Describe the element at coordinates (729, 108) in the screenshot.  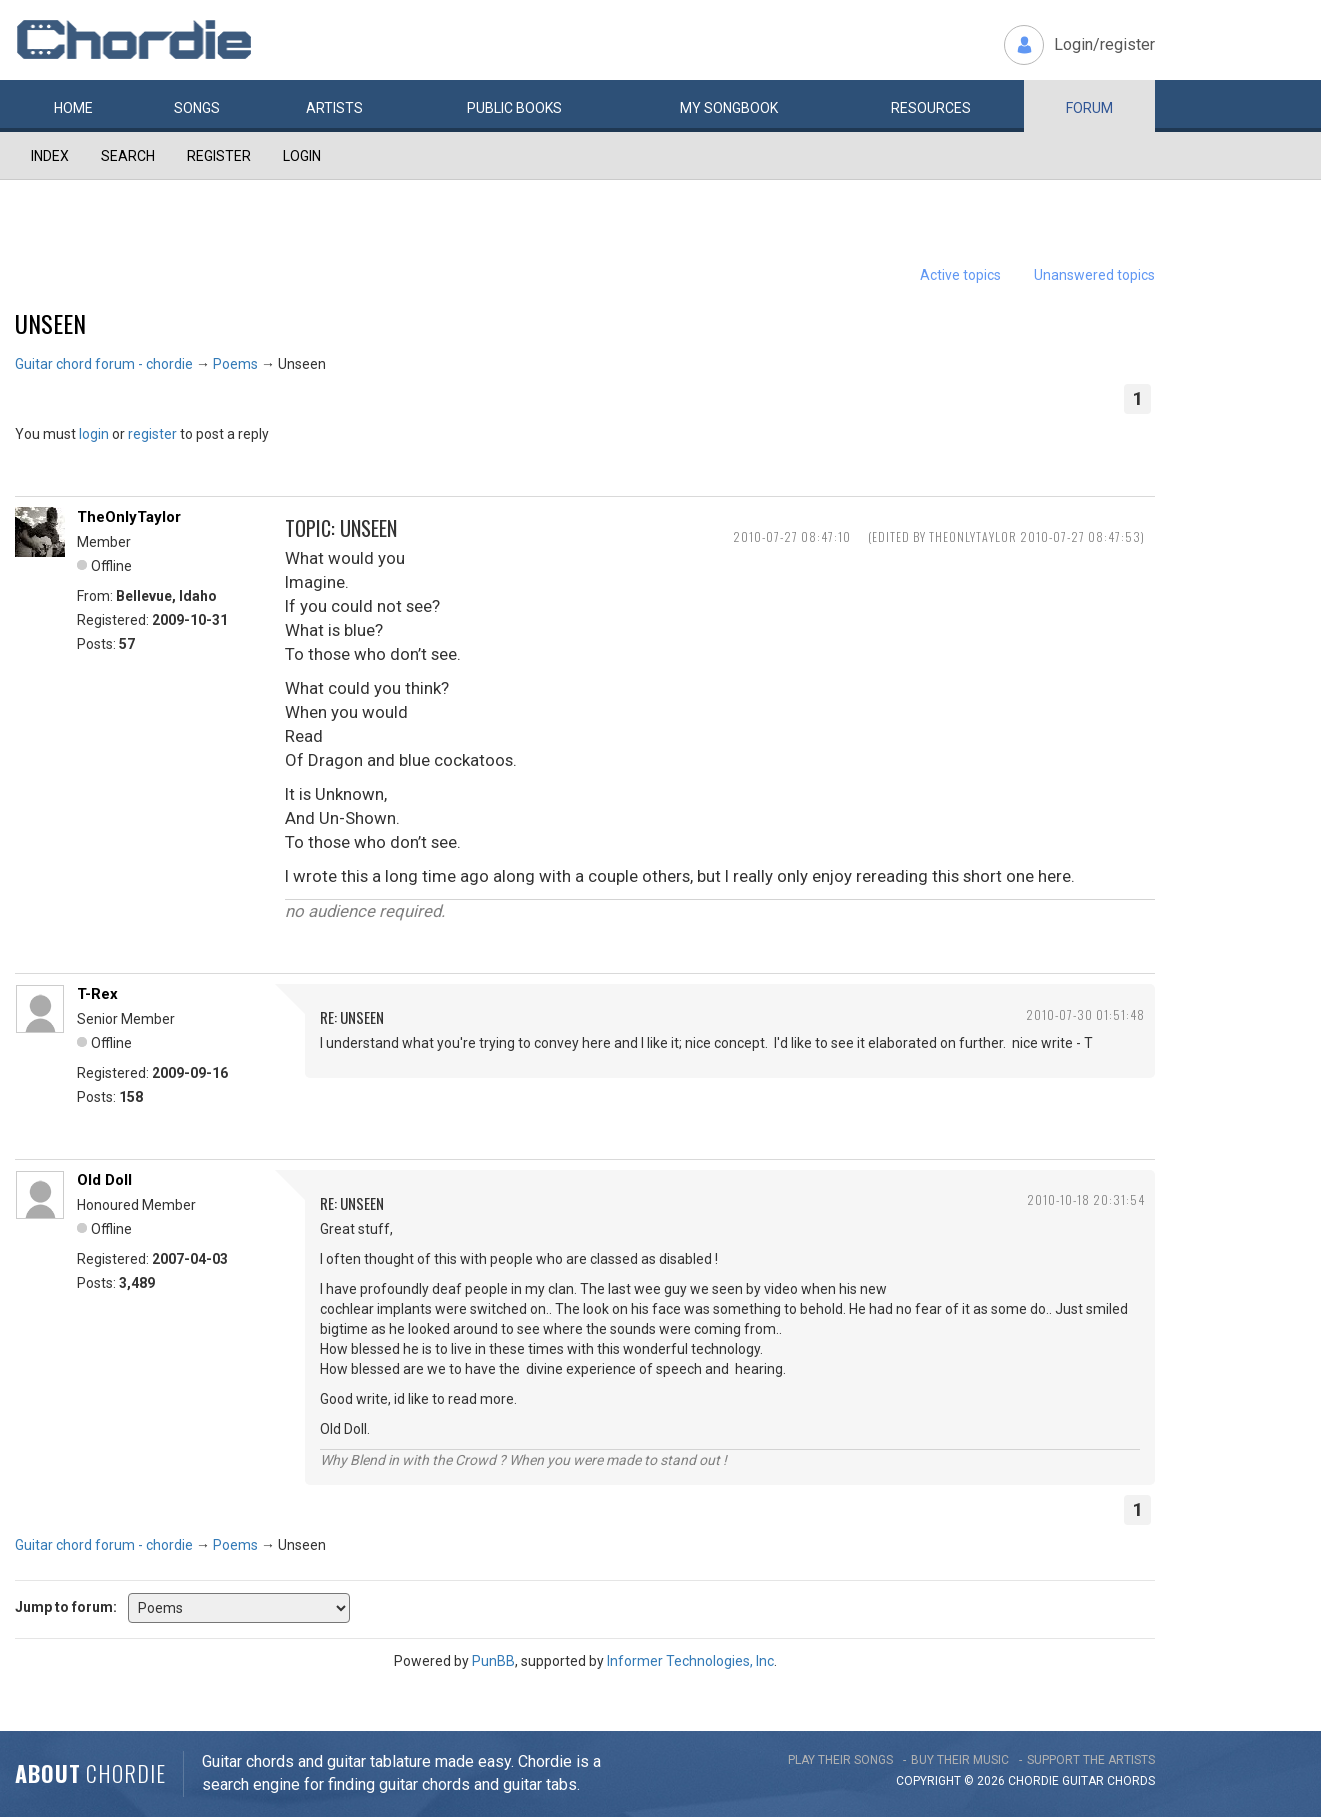
I see `My book` at that location.